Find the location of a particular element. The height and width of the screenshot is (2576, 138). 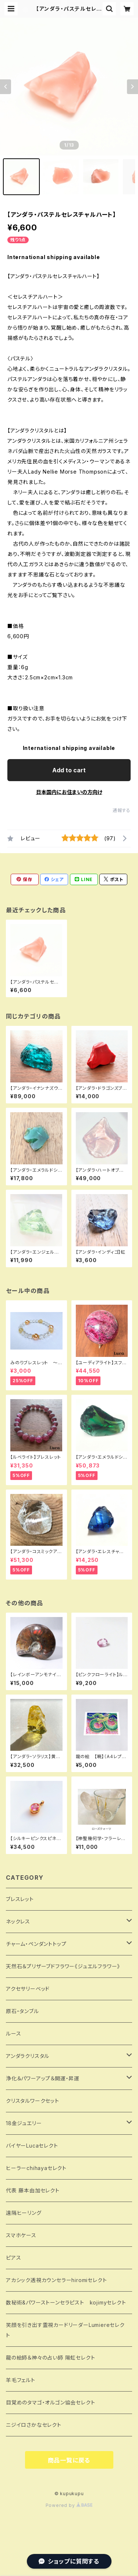

原石・タンブル is located at coordinates (22, 2011).